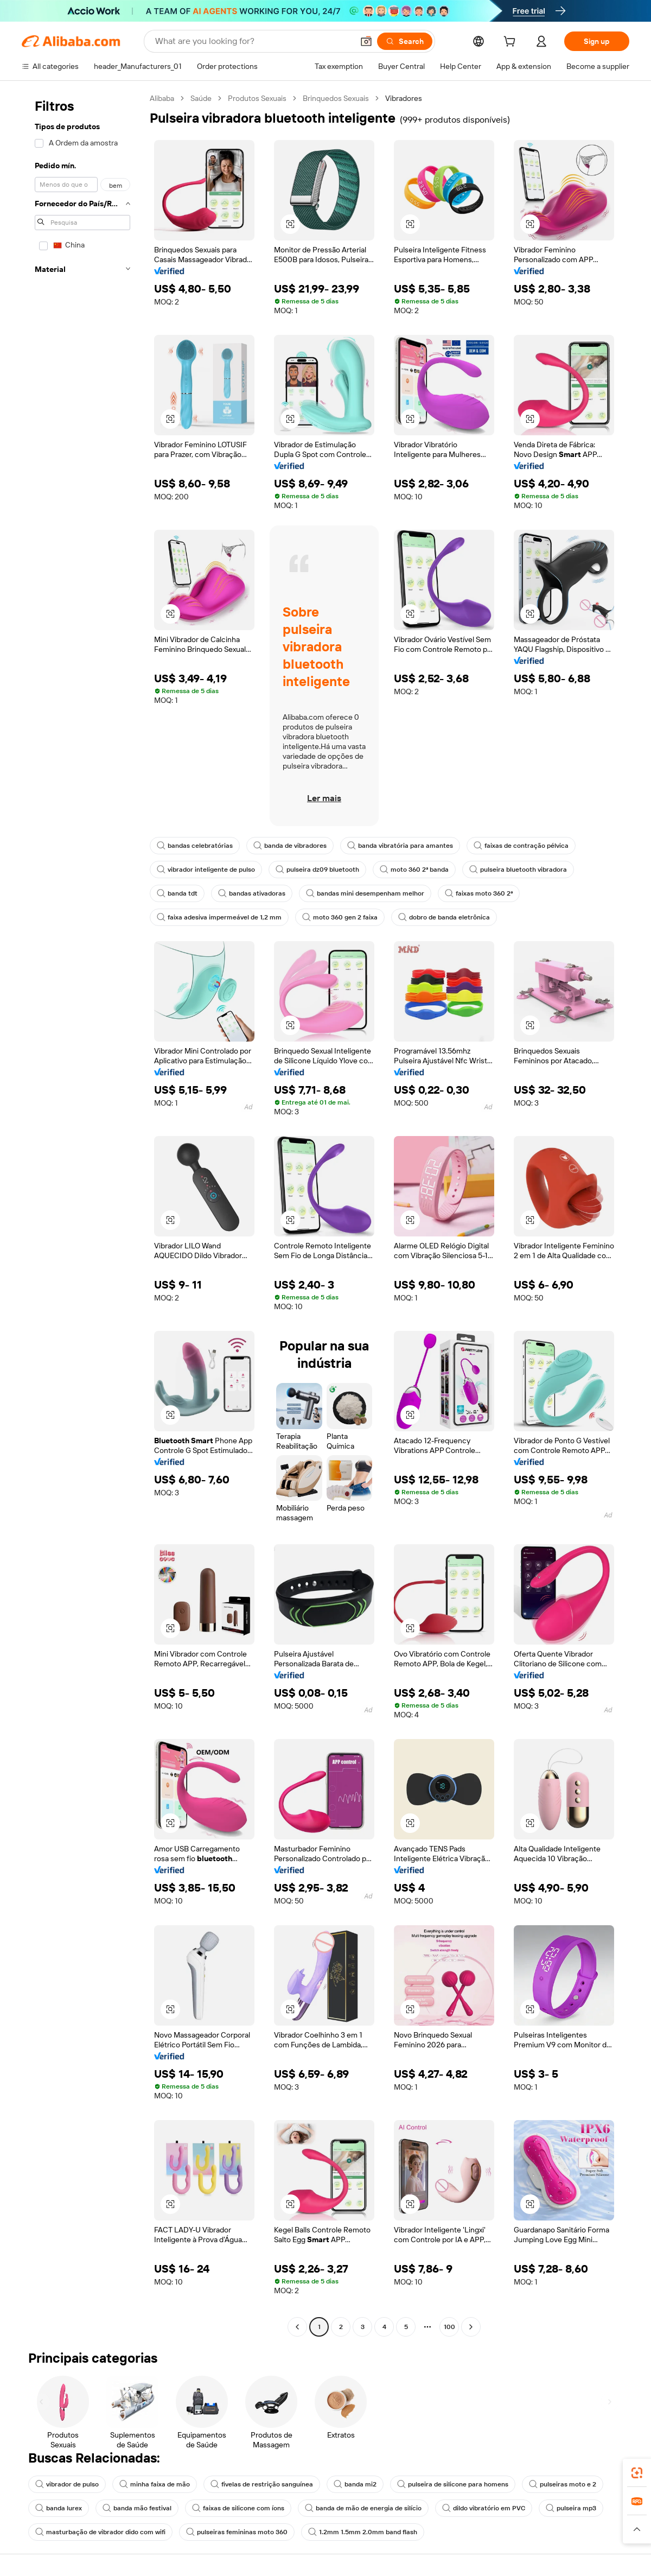 The height and width of the screenshot is (2576, 651). I want to click on vibrador de pulso, so click(67, 2484).